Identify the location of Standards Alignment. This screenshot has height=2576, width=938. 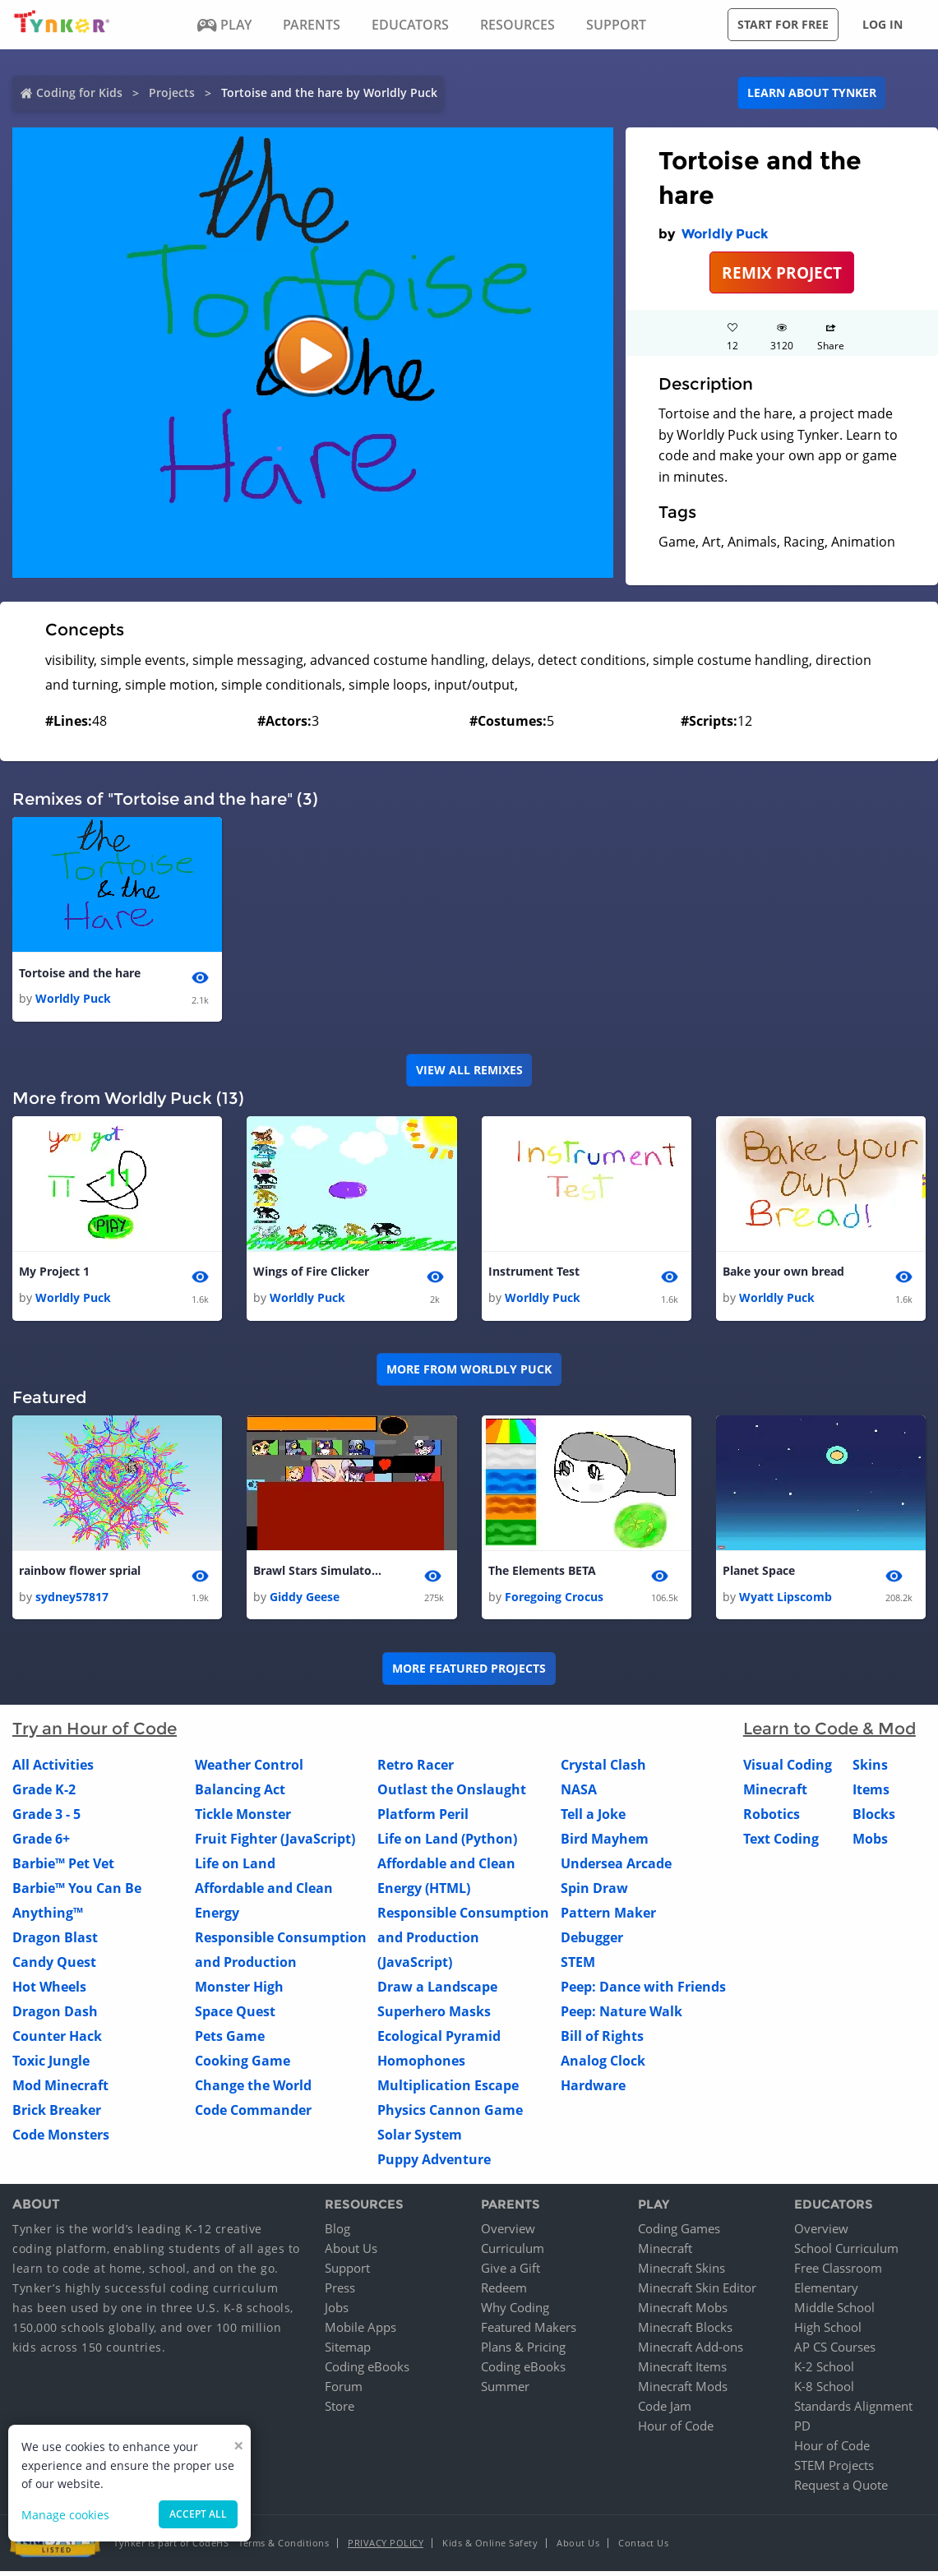
(853, 2411).